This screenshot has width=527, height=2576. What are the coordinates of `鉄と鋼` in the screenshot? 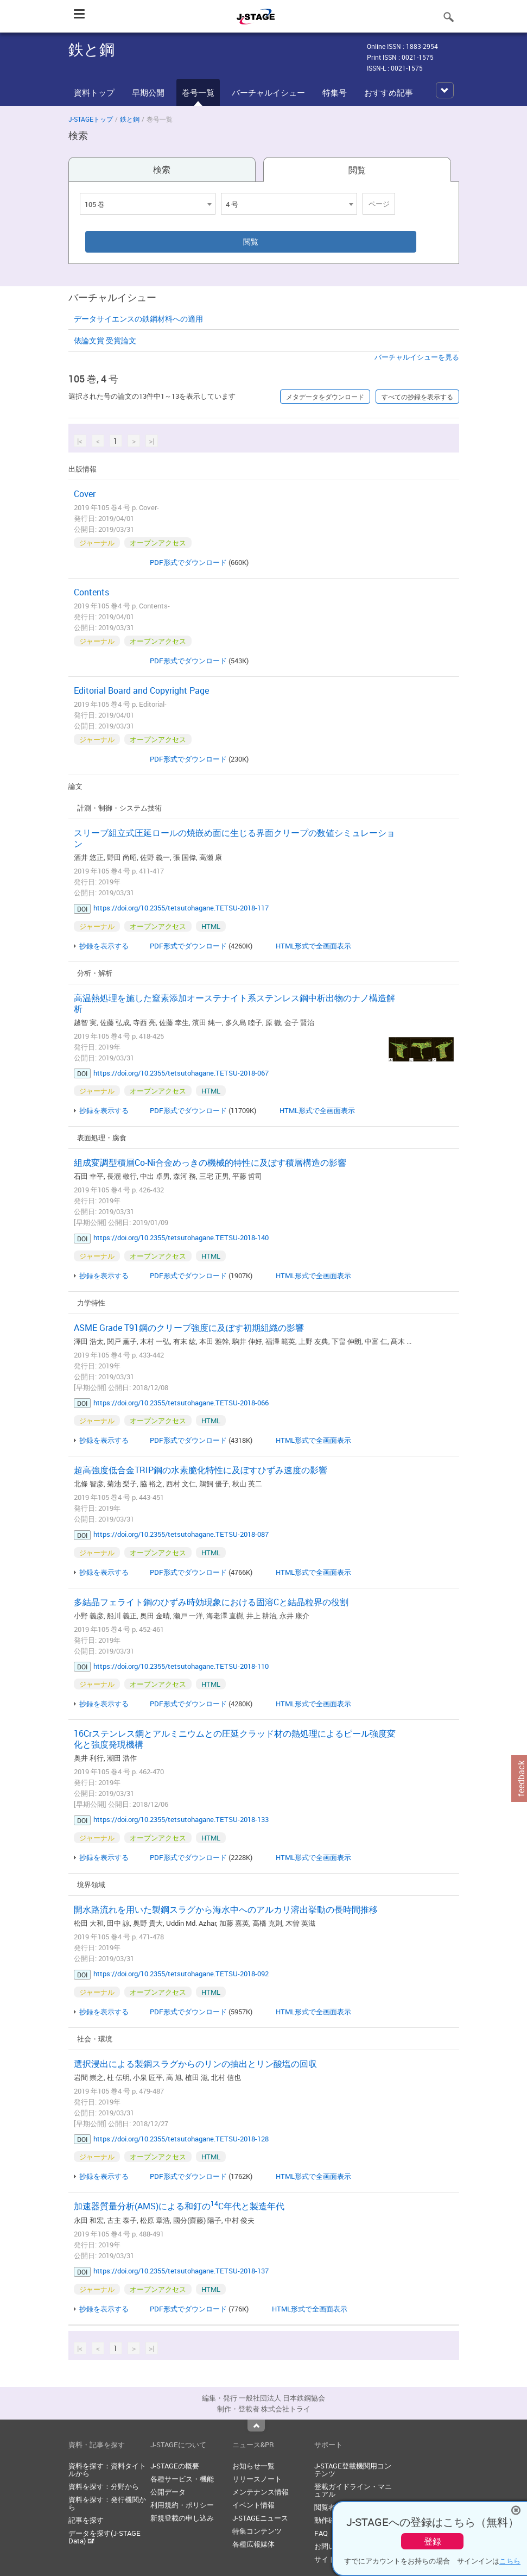 It's located at (129, 119).